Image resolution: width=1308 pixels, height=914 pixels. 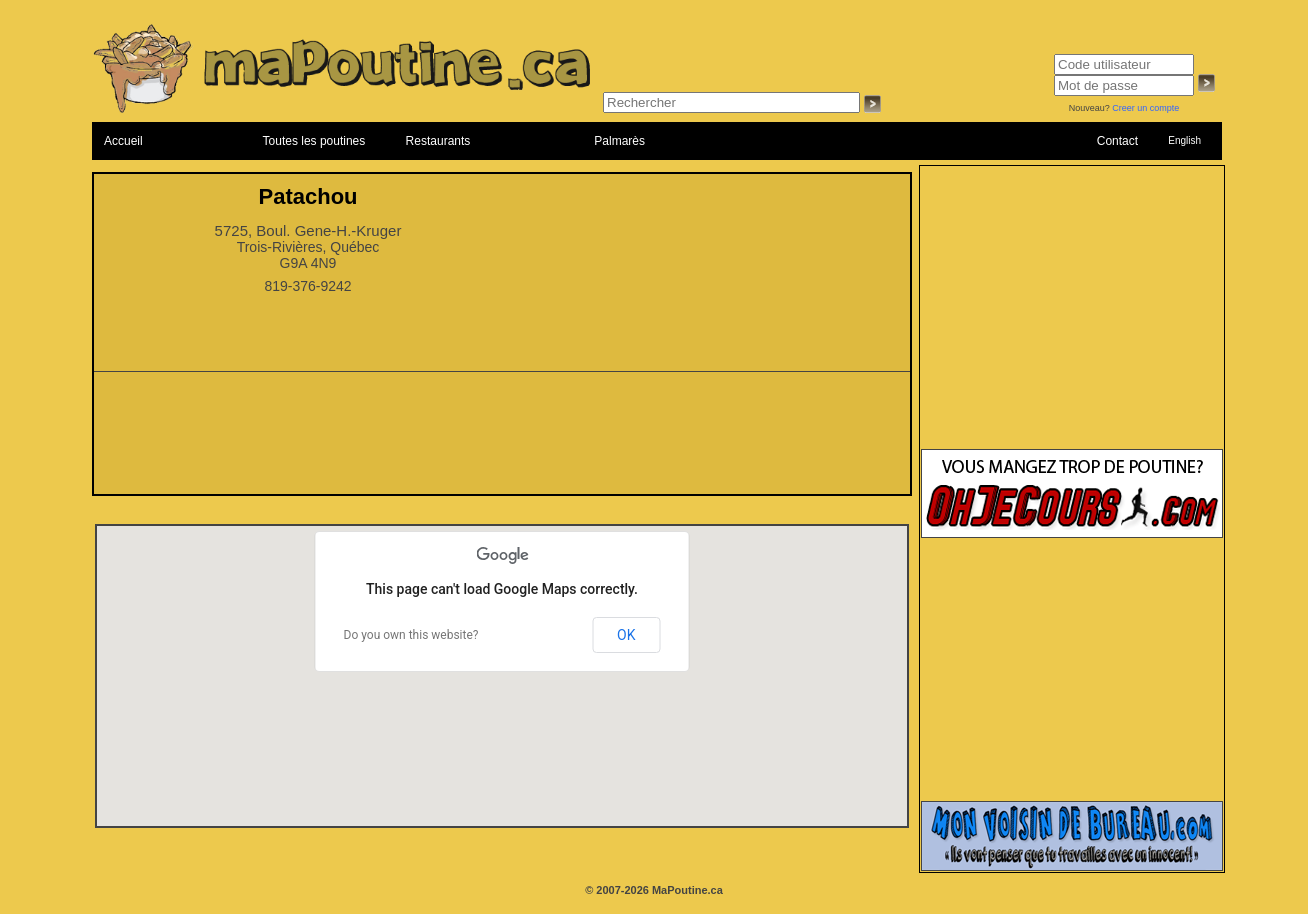 What do you see at coordinates (438, 141) in the screenshot?
I see `Restaurants` at bounding box center [438, 141].